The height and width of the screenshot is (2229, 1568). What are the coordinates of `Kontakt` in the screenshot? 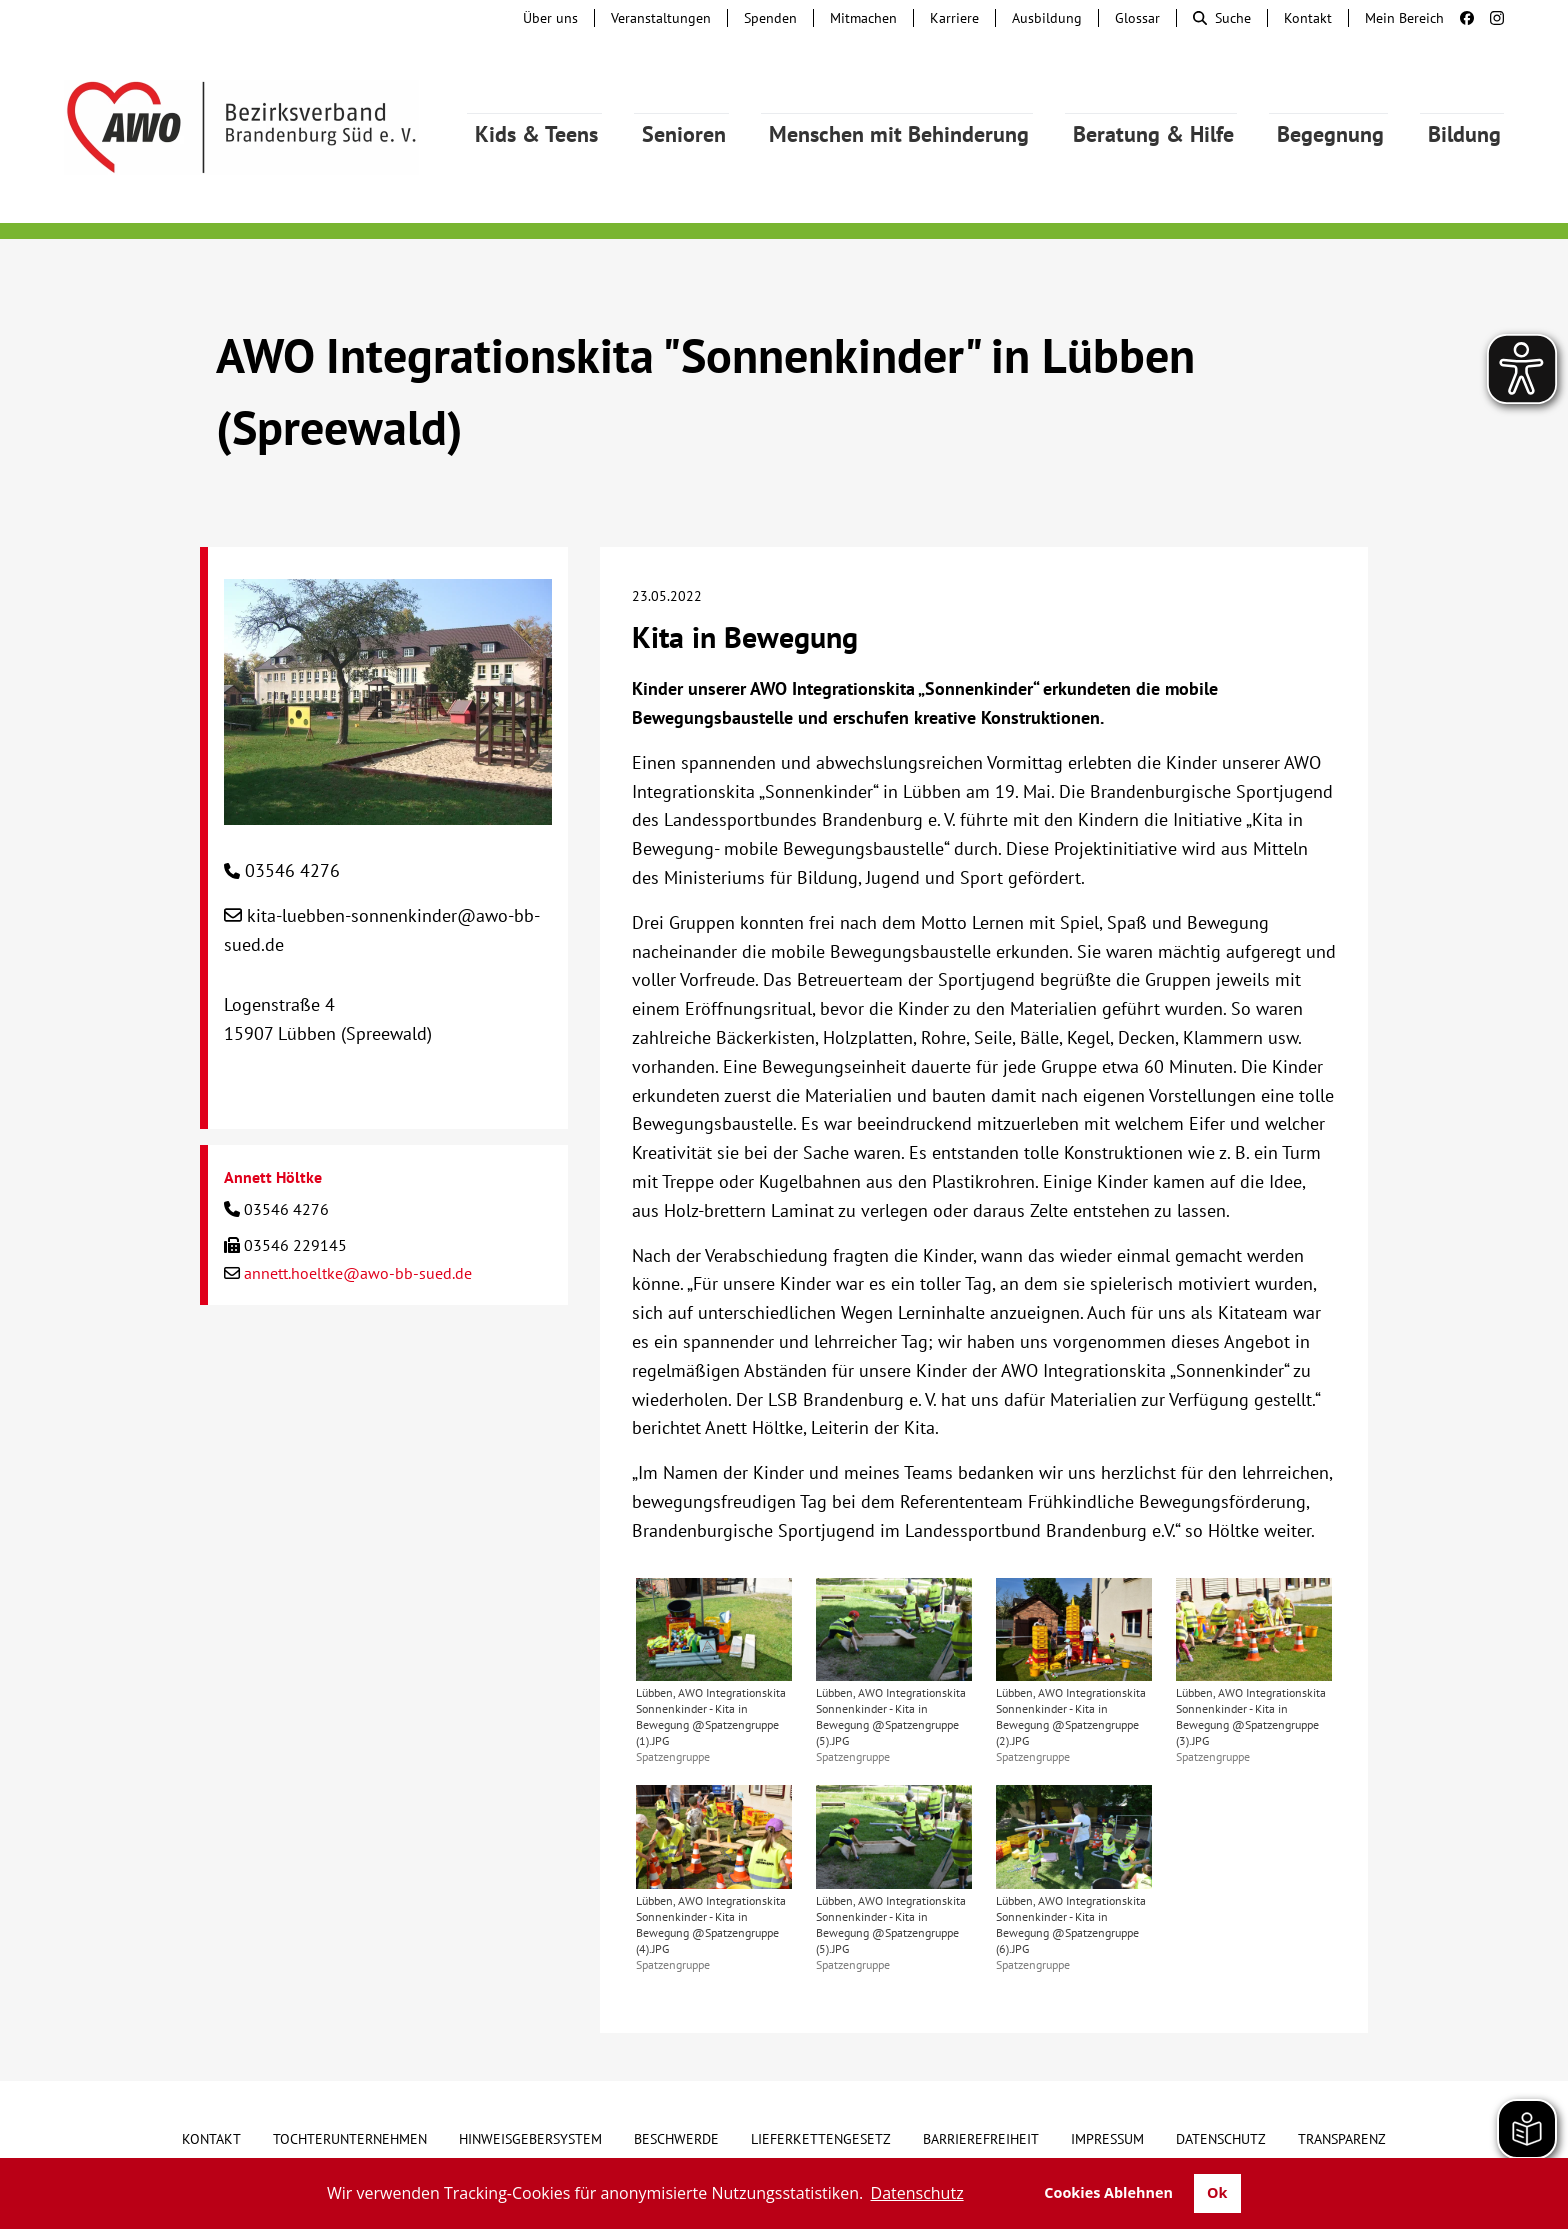 It's located at (1308, 18).